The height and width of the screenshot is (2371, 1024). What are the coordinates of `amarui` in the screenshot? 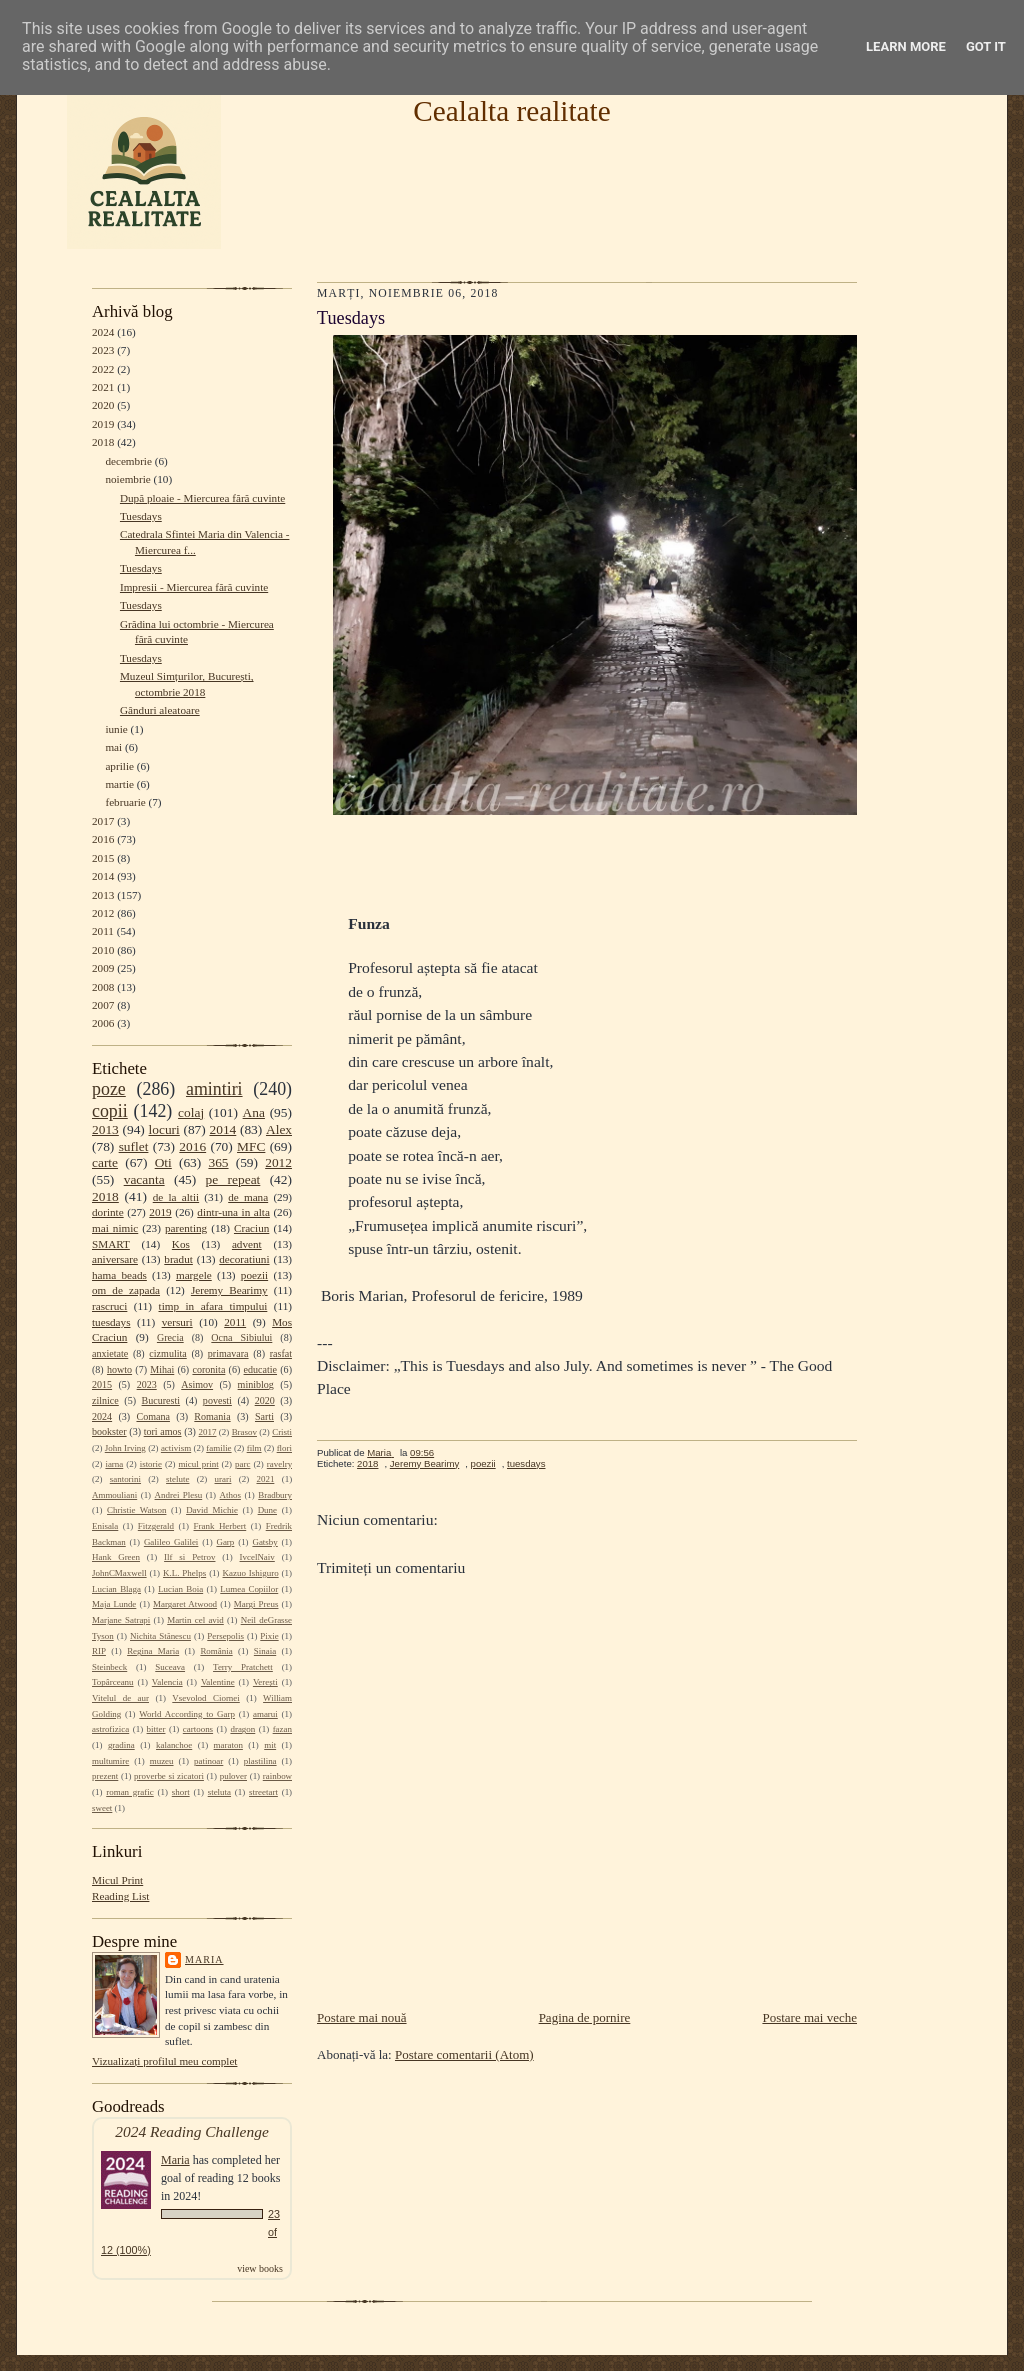 It's located at (265, 1714).